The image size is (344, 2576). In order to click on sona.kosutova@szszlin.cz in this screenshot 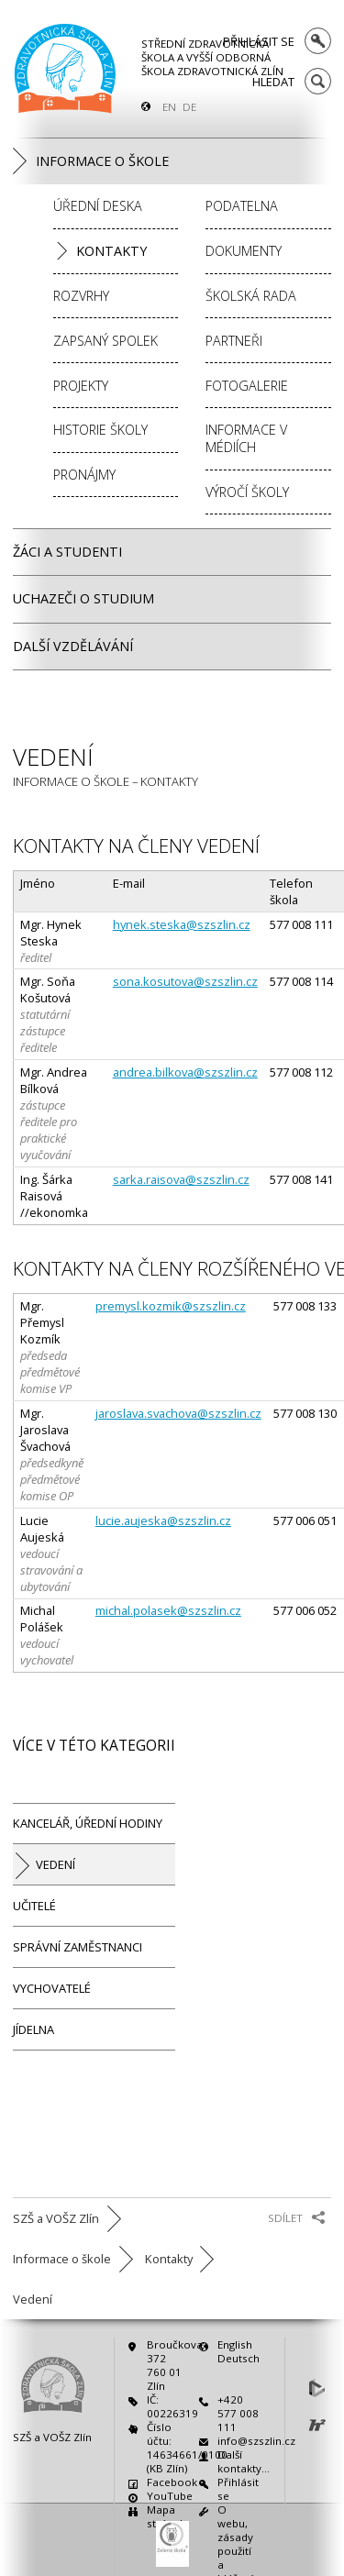, I will do `click(185, 981)`.